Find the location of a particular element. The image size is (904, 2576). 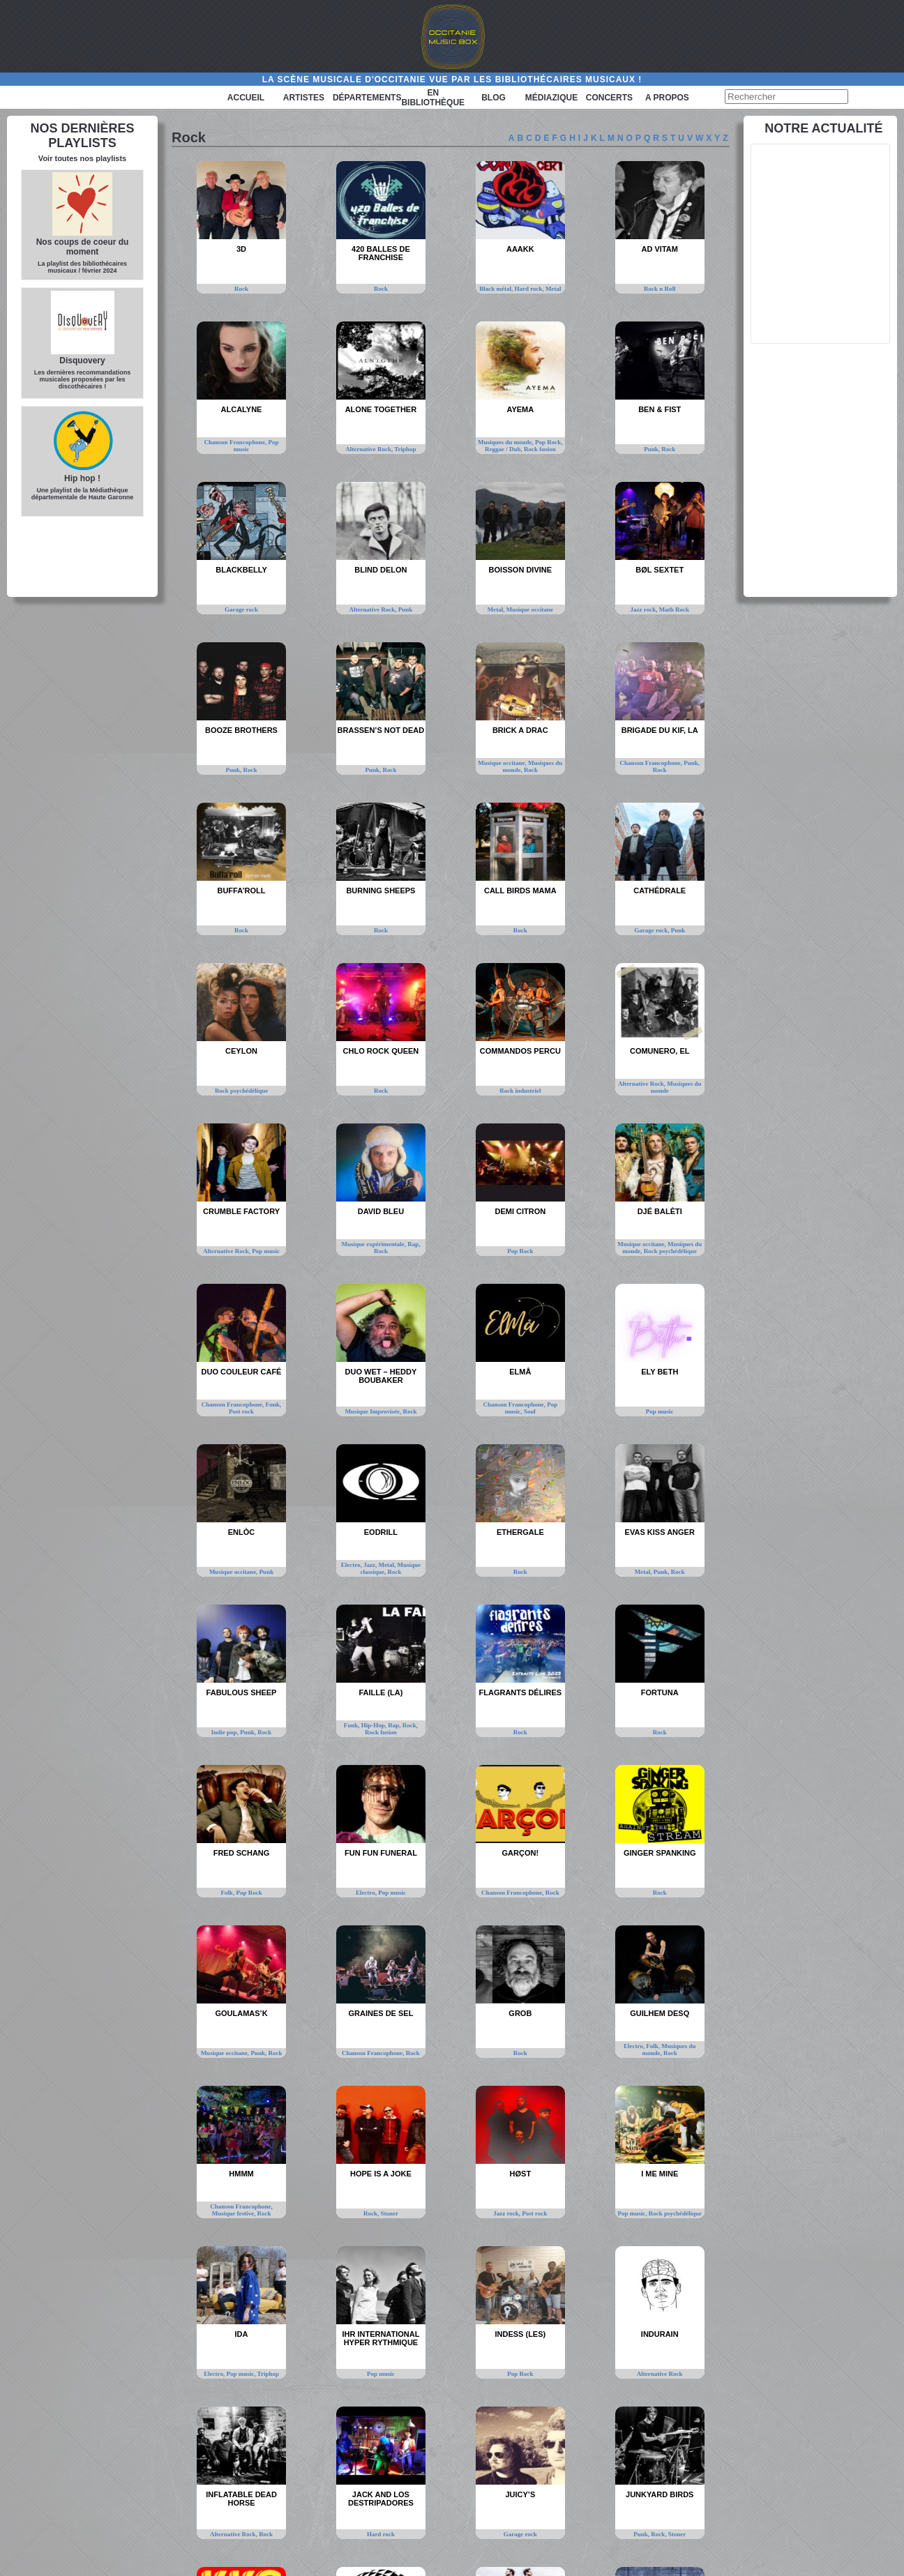

Musiques du monde, is located at coordinates (506, 442).